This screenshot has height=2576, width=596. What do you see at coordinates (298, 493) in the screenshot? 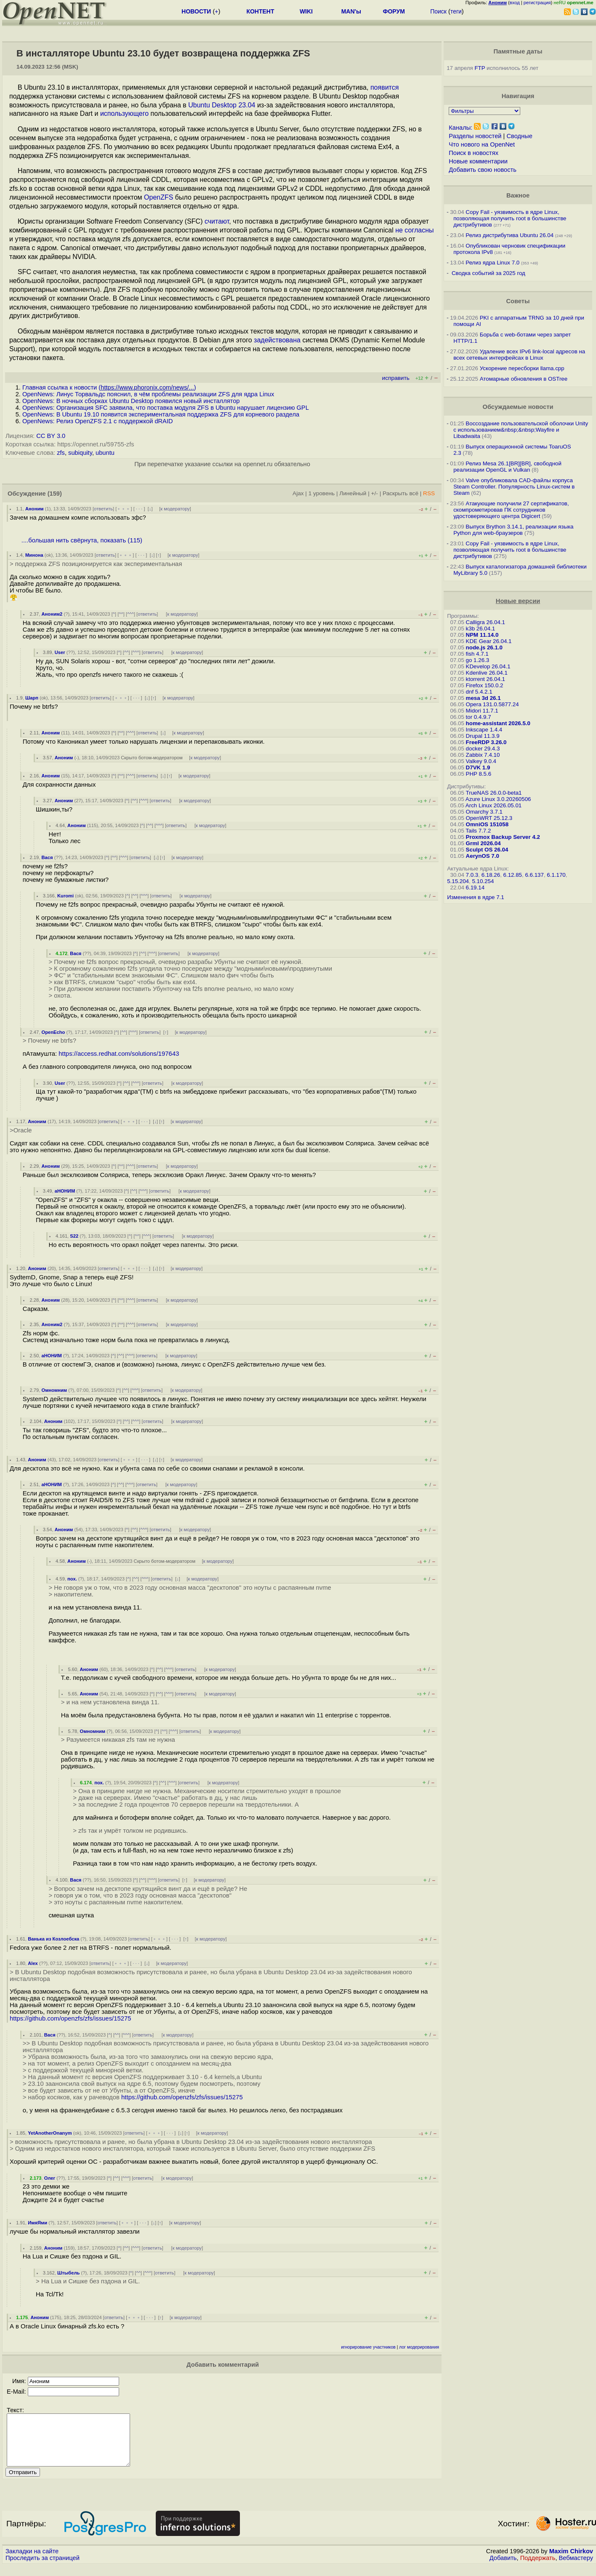
I see `Ajax` at bounding box center [298, 493].